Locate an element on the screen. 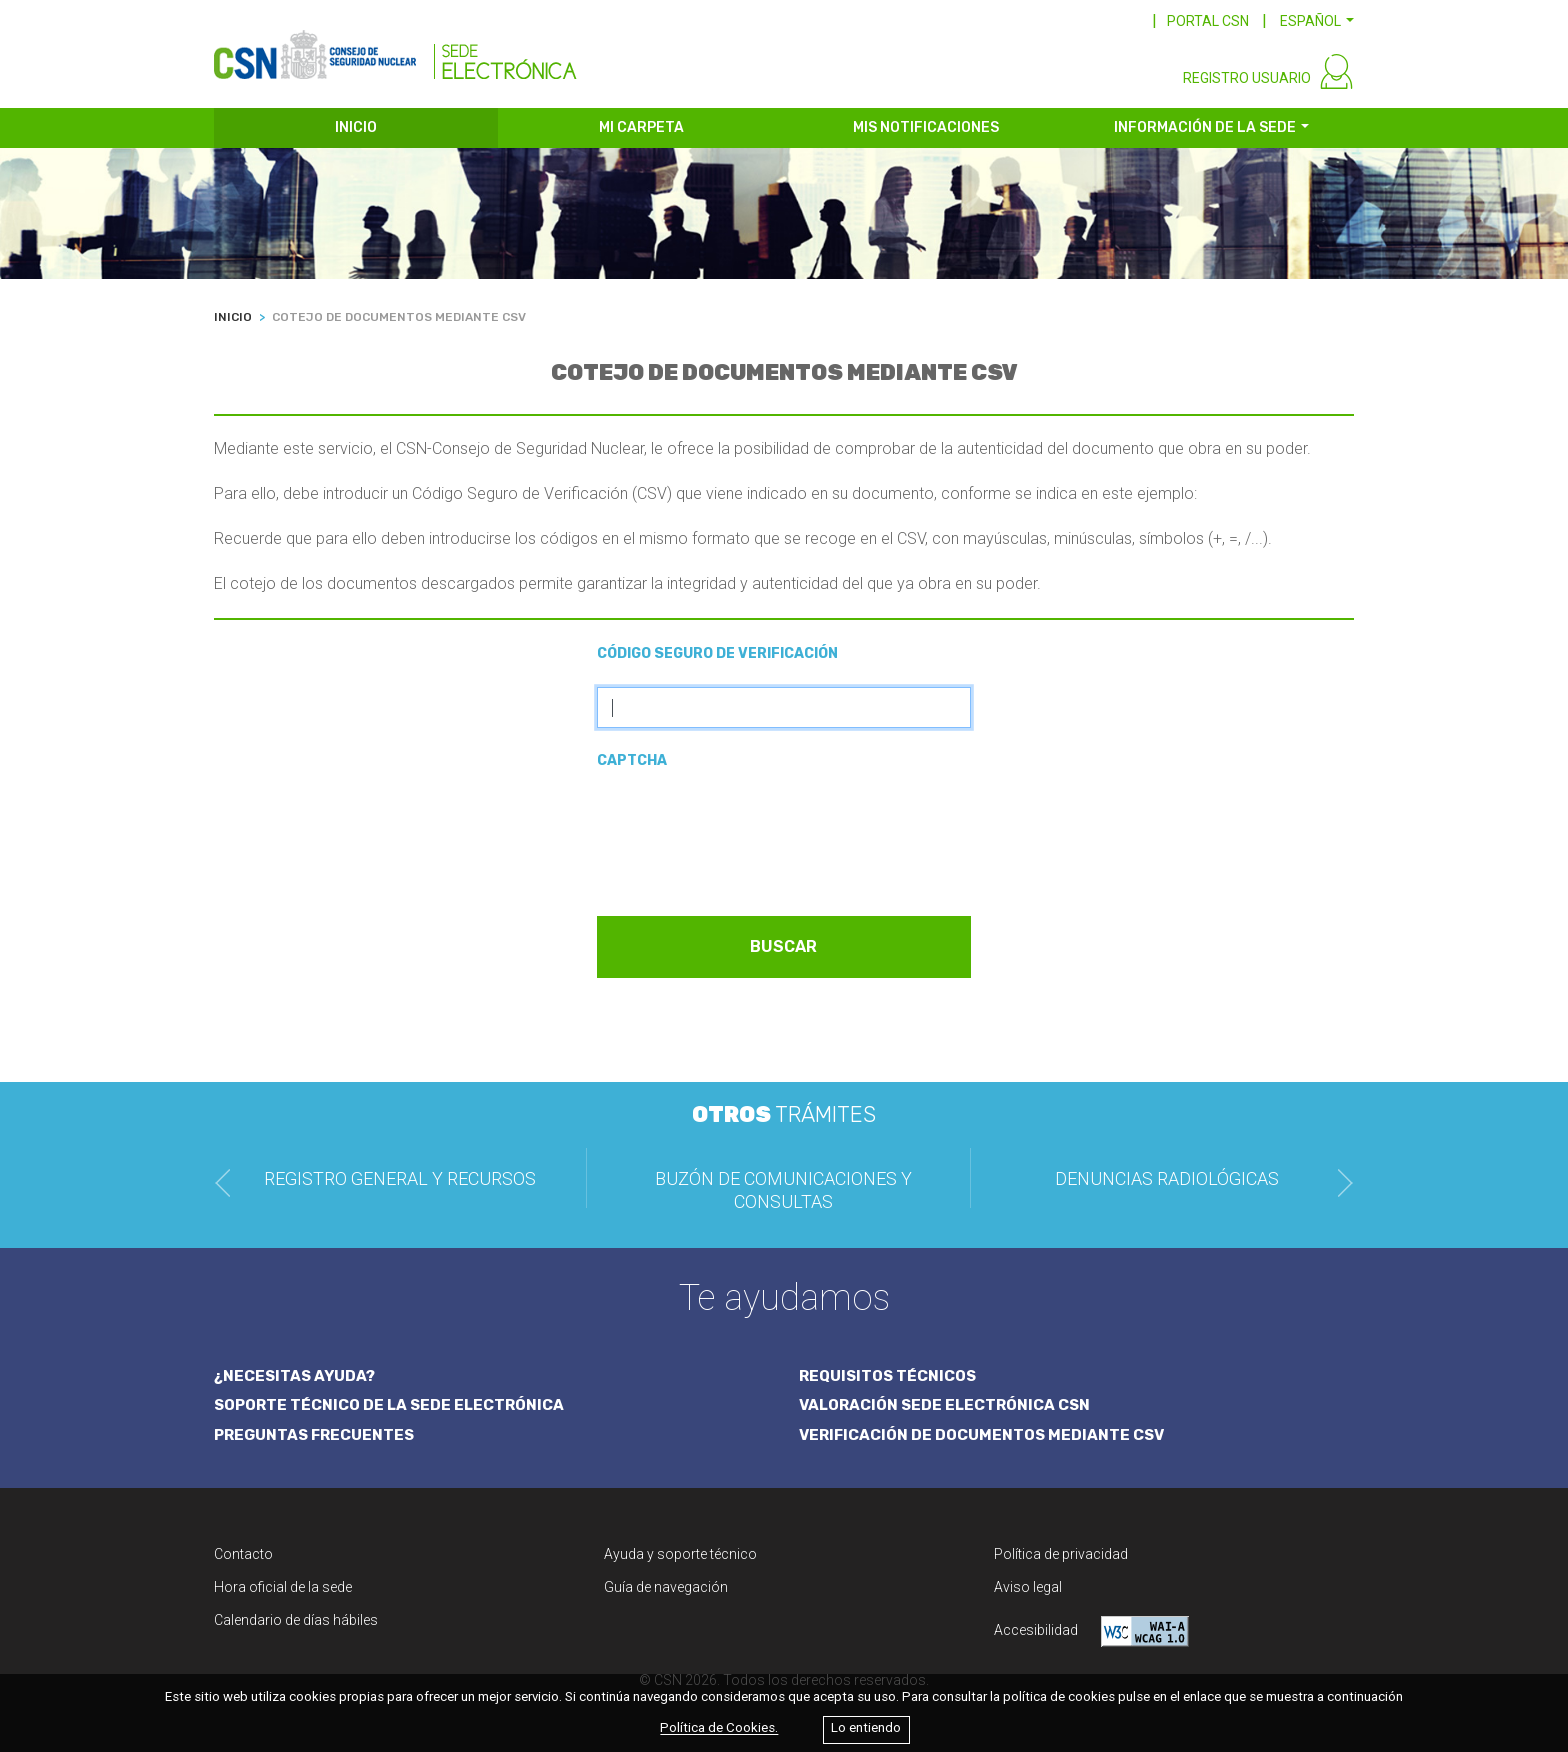  VERIFICACIÓN DE DOCUMENTOS MEDIANTE CSV is located at coordinates (981, 1435).